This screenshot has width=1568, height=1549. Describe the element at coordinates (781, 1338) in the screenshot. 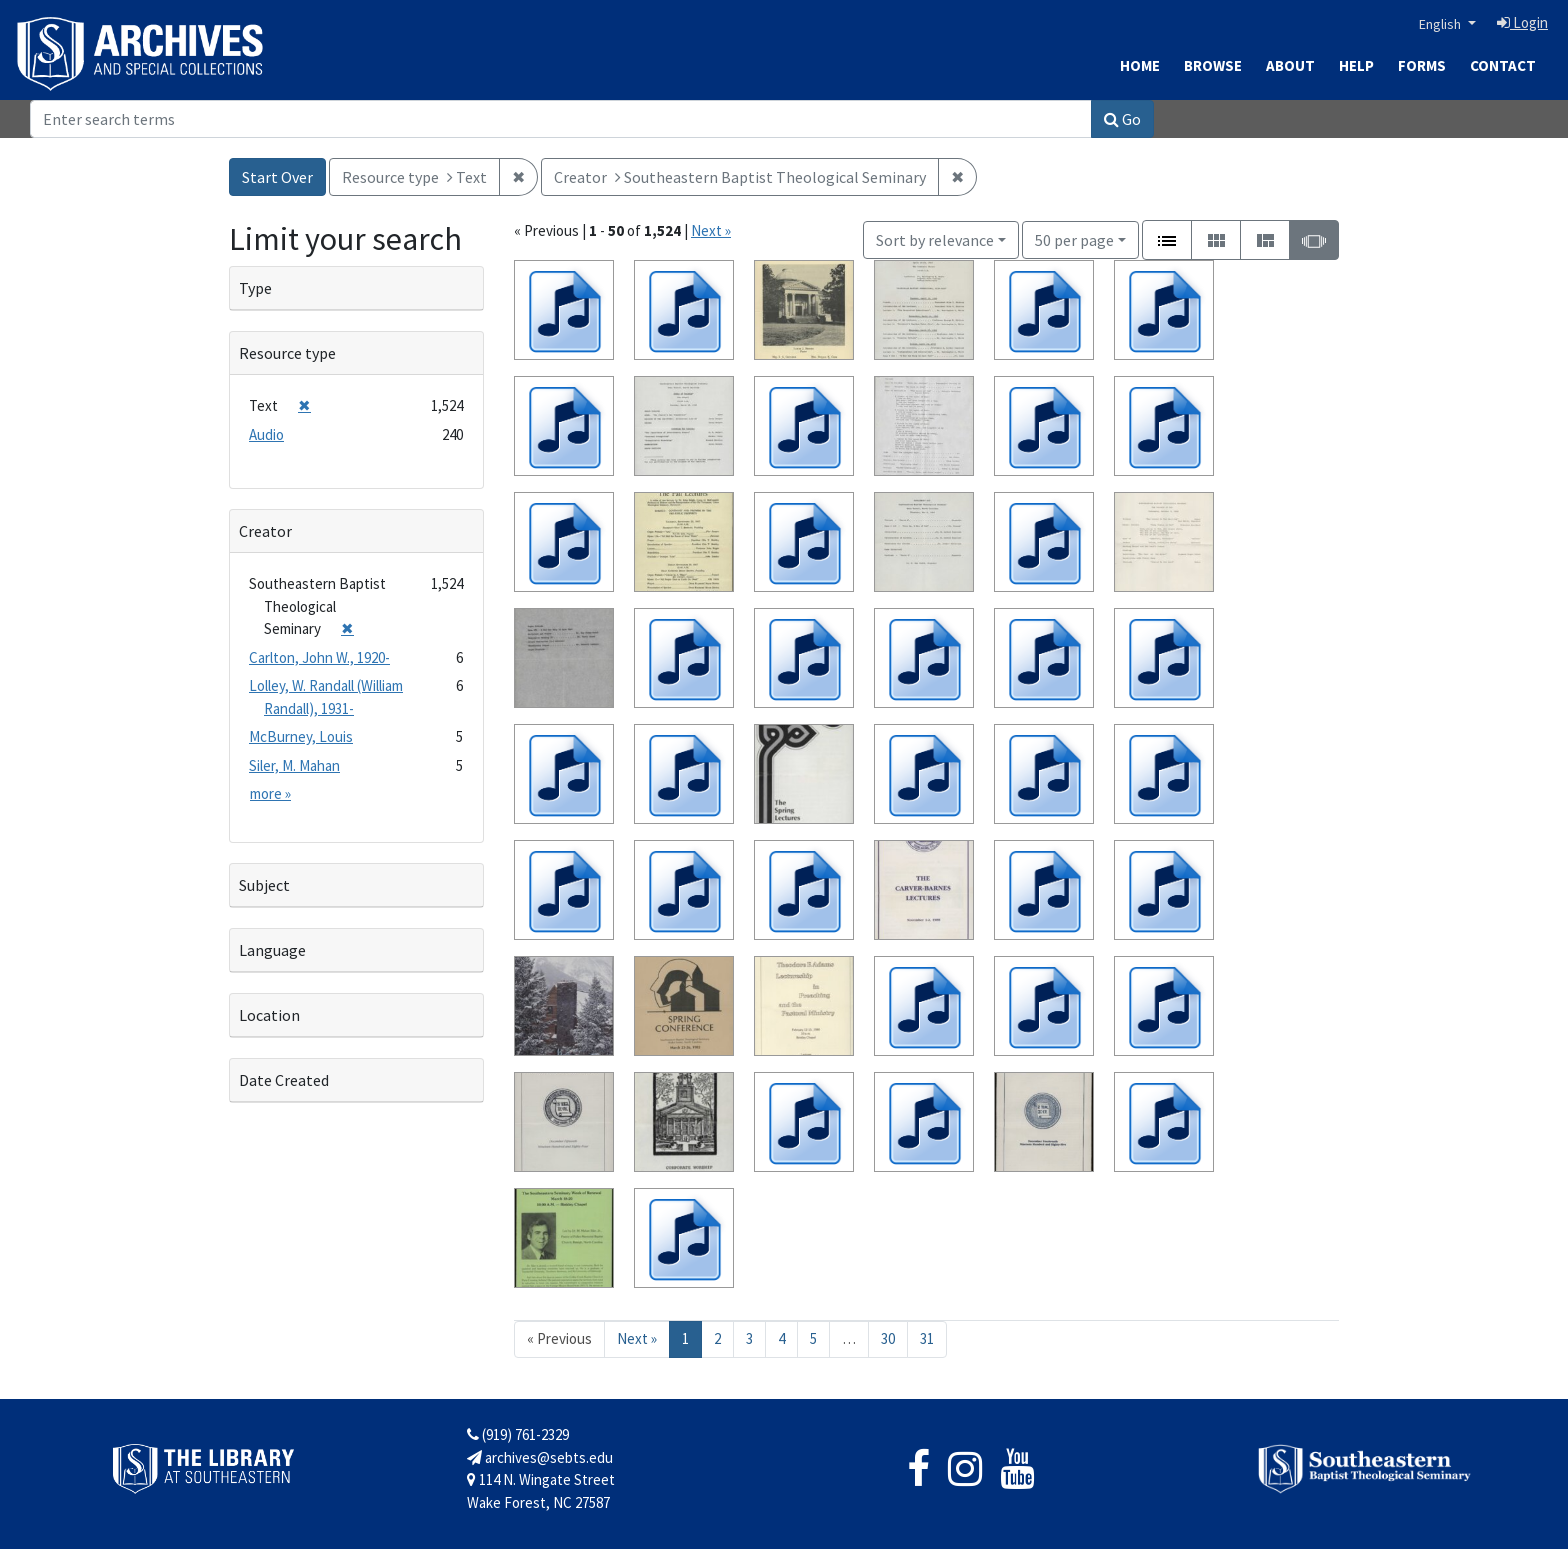

I see `4 [Go to page 4]` at that location.